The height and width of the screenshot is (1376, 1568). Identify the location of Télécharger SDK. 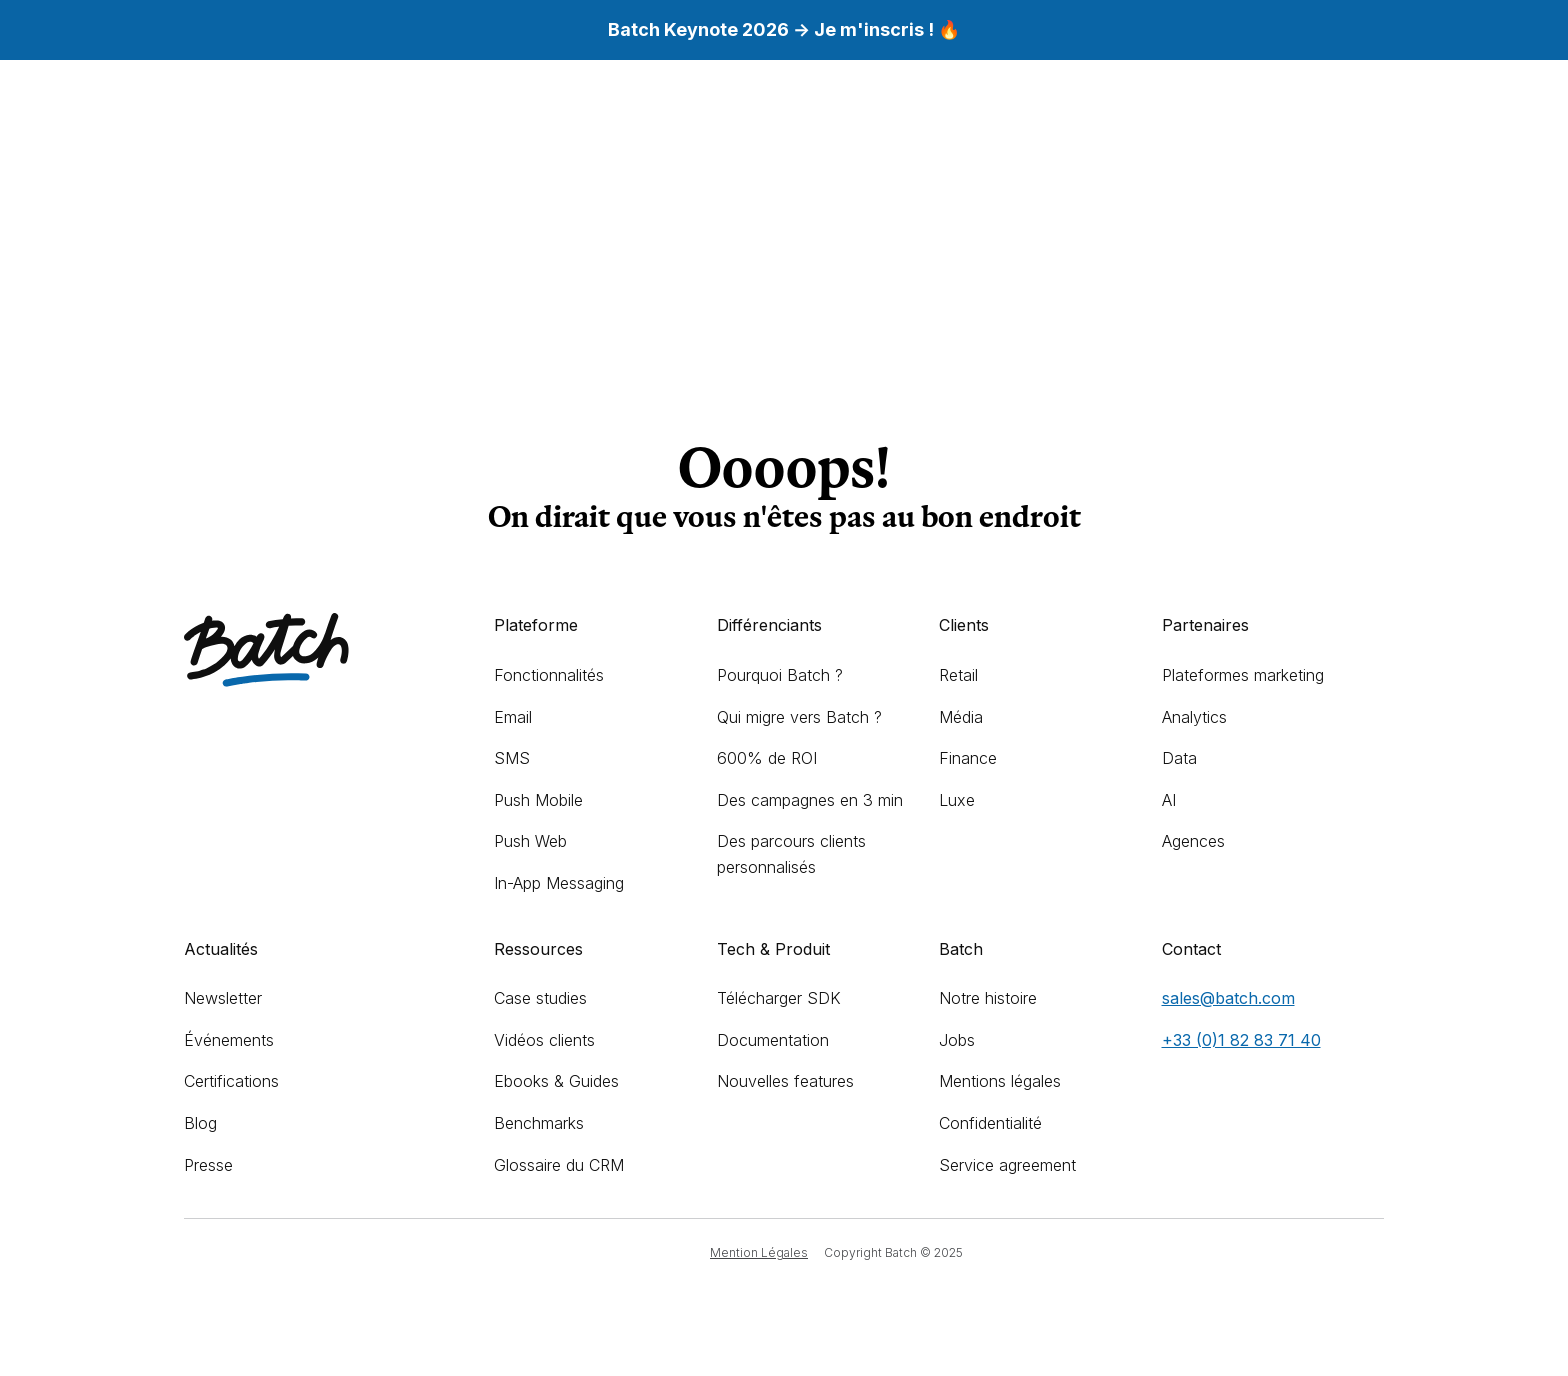
(779, 998).